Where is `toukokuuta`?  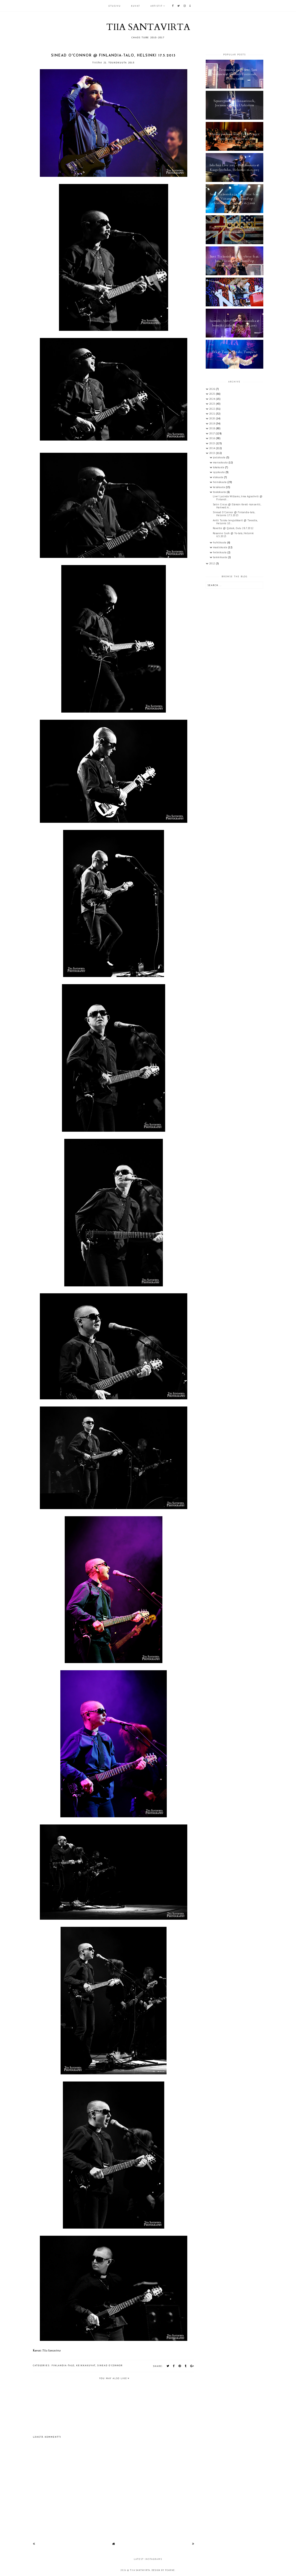 toukokuuta is located at coordinates (220, 492).